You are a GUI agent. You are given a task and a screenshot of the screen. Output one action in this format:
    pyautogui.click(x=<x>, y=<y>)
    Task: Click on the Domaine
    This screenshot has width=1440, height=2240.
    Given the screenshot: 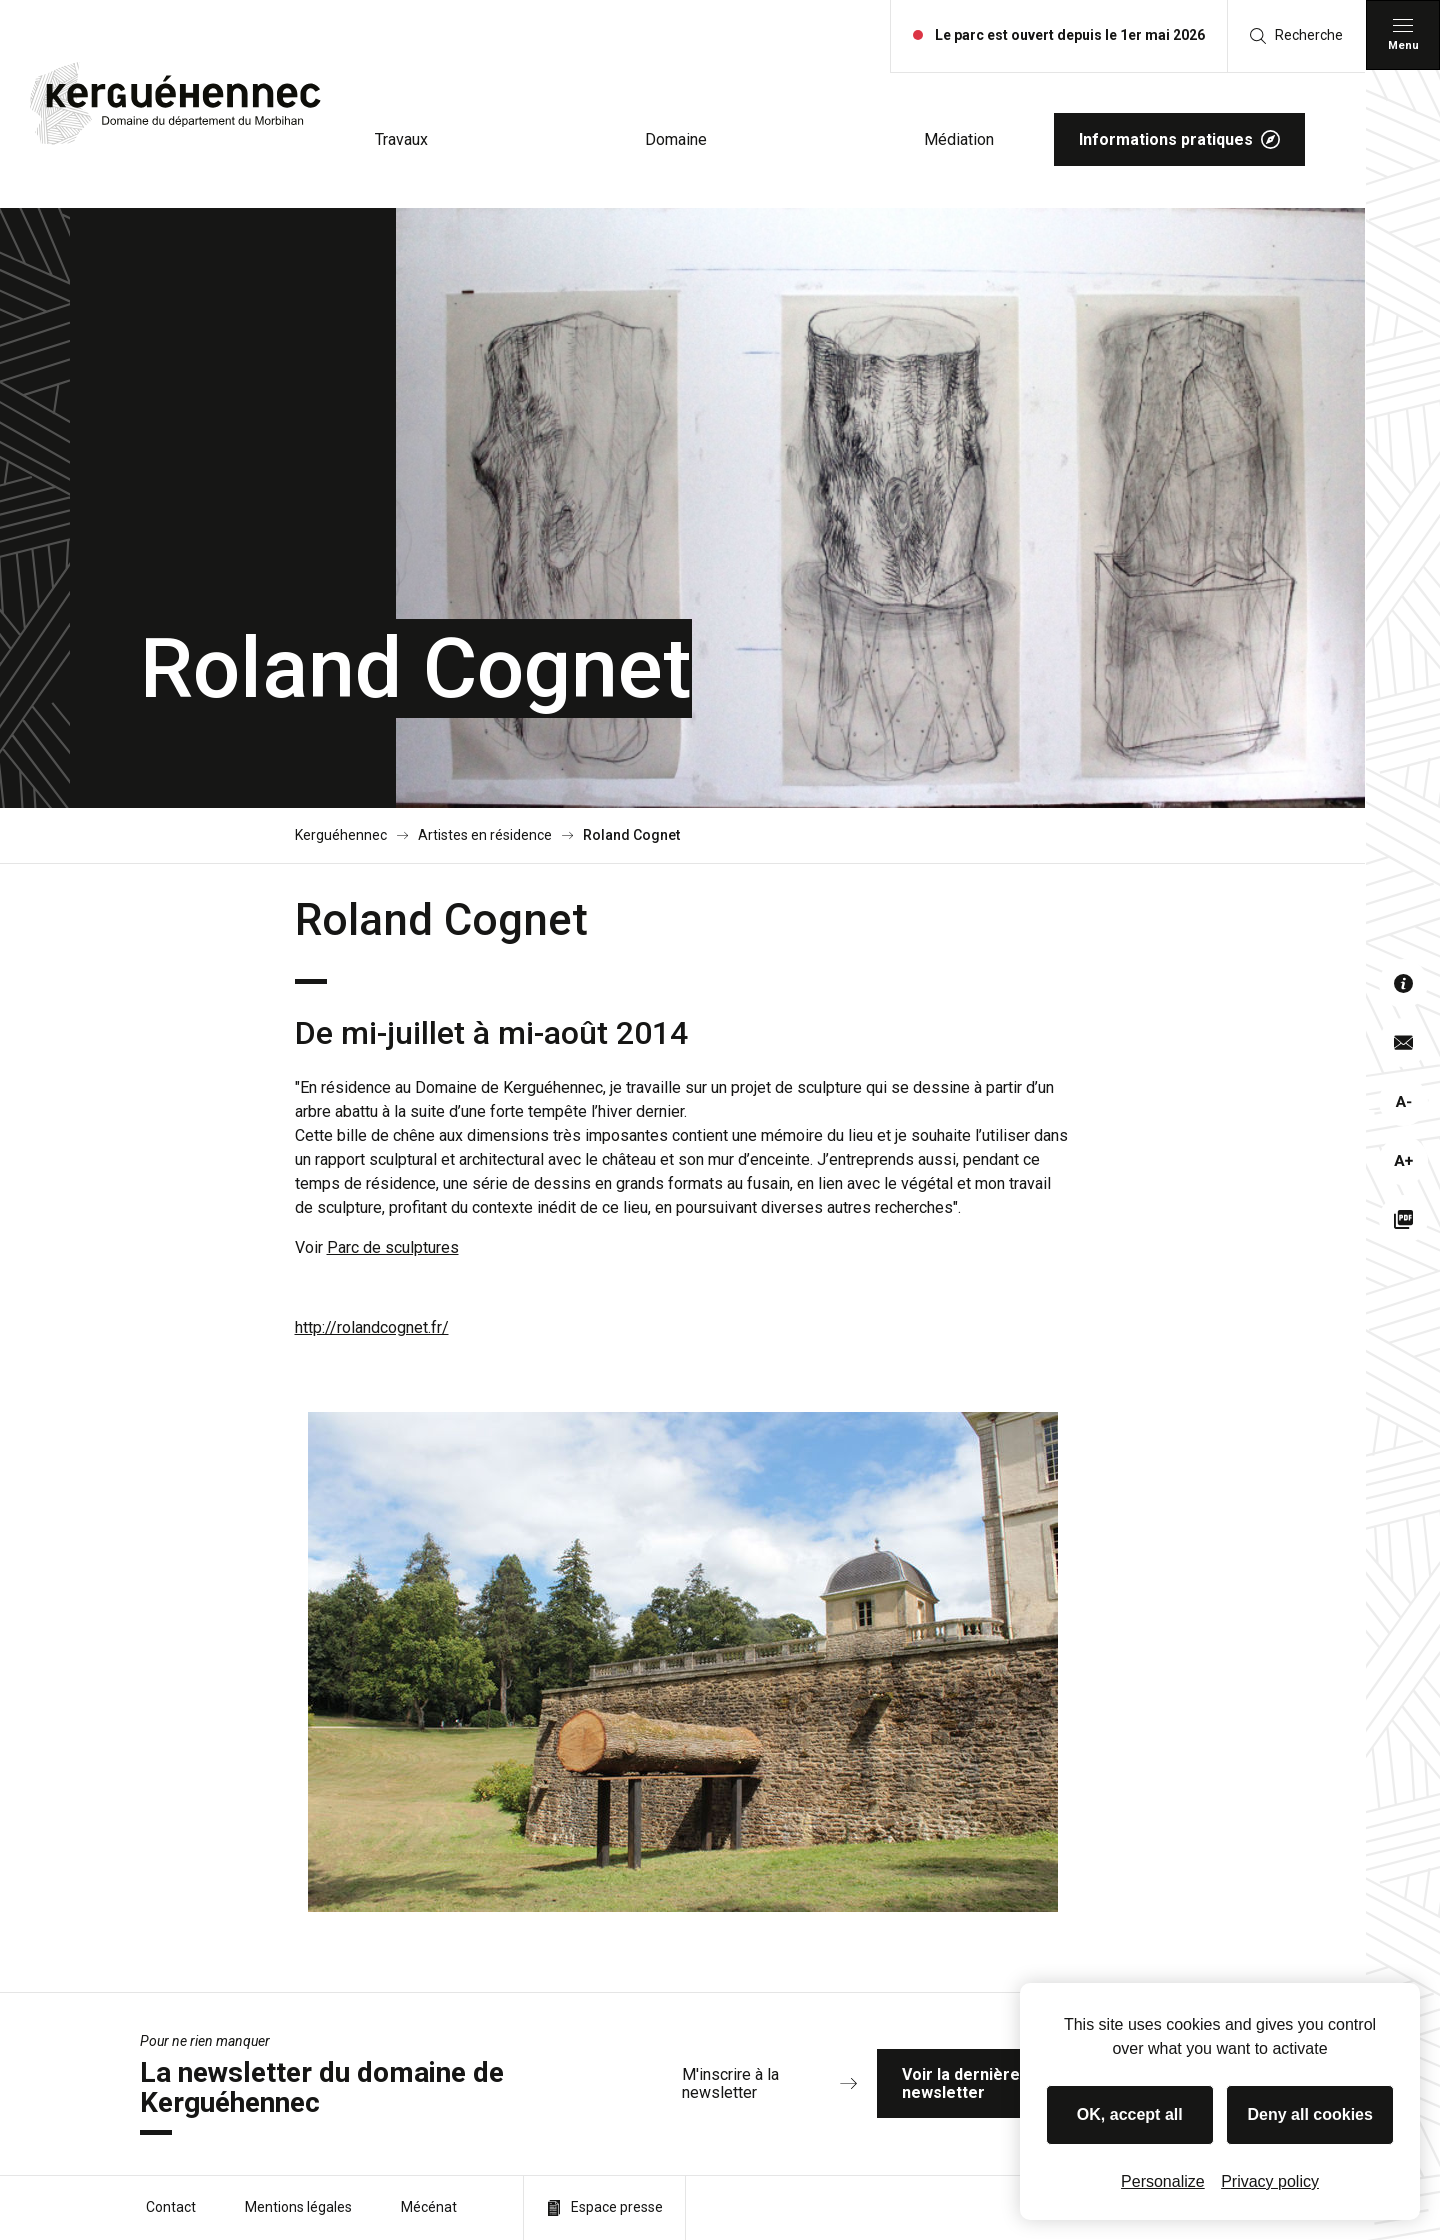 What is the action you would take?
    pyautogui.click(x=676, y=139)
    